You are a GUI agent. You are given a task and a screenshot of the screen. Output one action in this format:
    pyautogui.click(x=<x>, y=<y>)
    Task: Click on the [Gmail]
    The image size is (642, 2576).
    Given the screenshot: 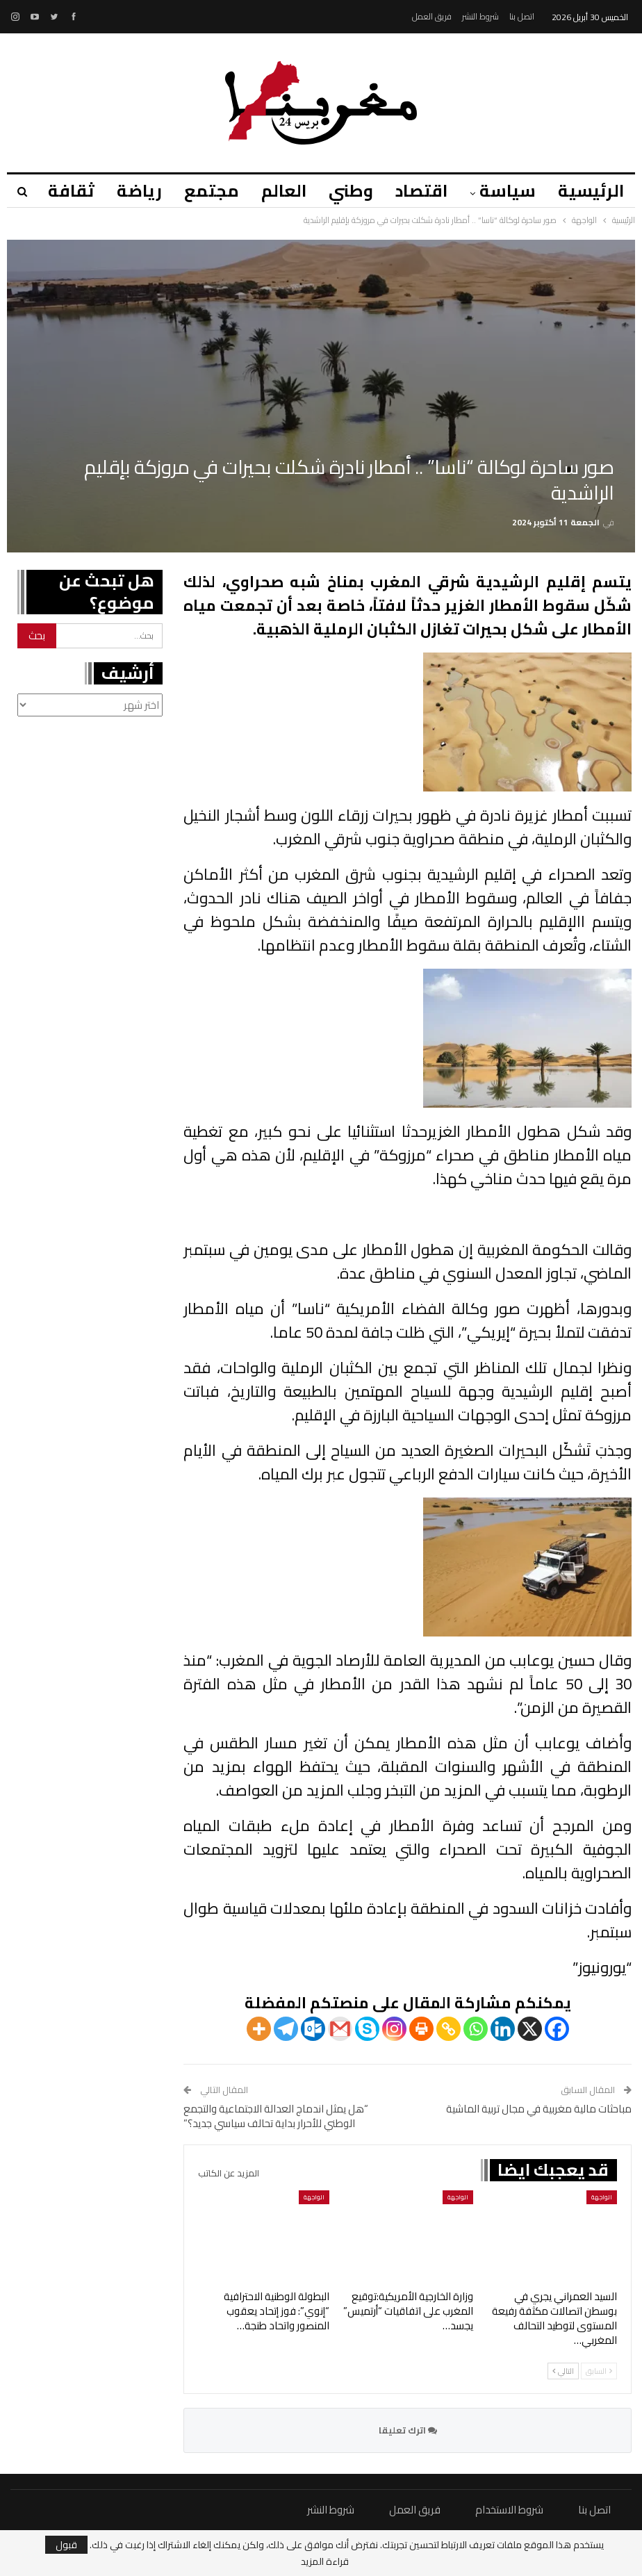 What is the action you would take?
    pyautogui.click(x=340, y=2029)
    